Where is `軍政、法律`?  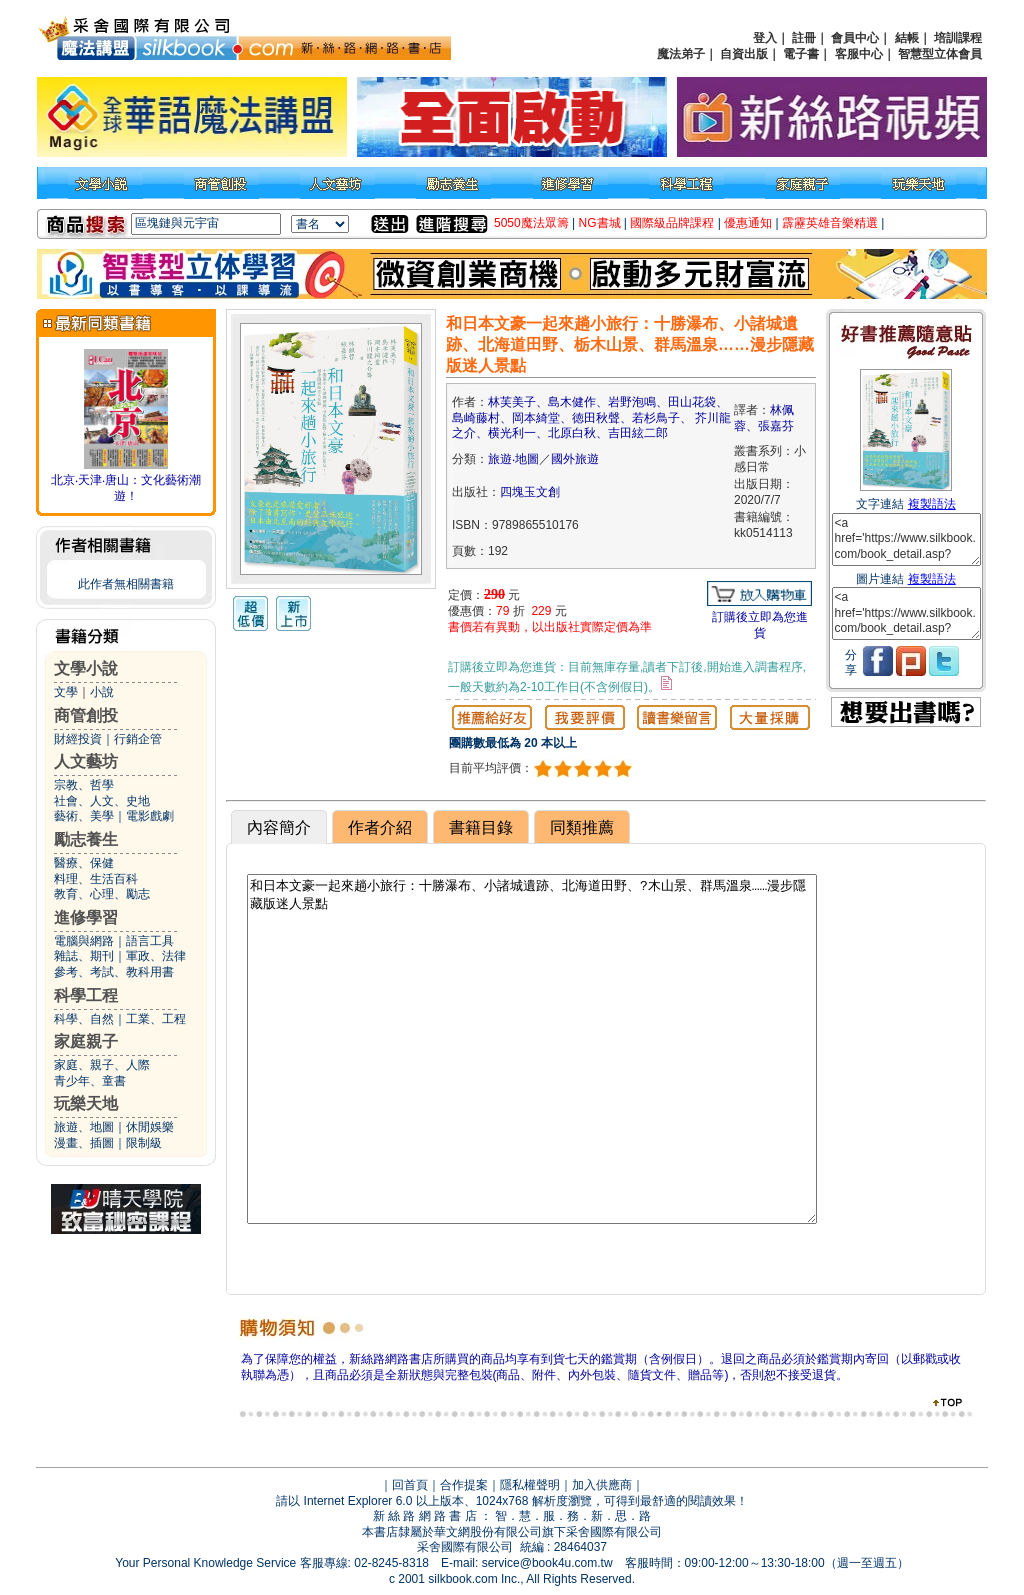
軍政、法律 is located at coordinates (156, 956).